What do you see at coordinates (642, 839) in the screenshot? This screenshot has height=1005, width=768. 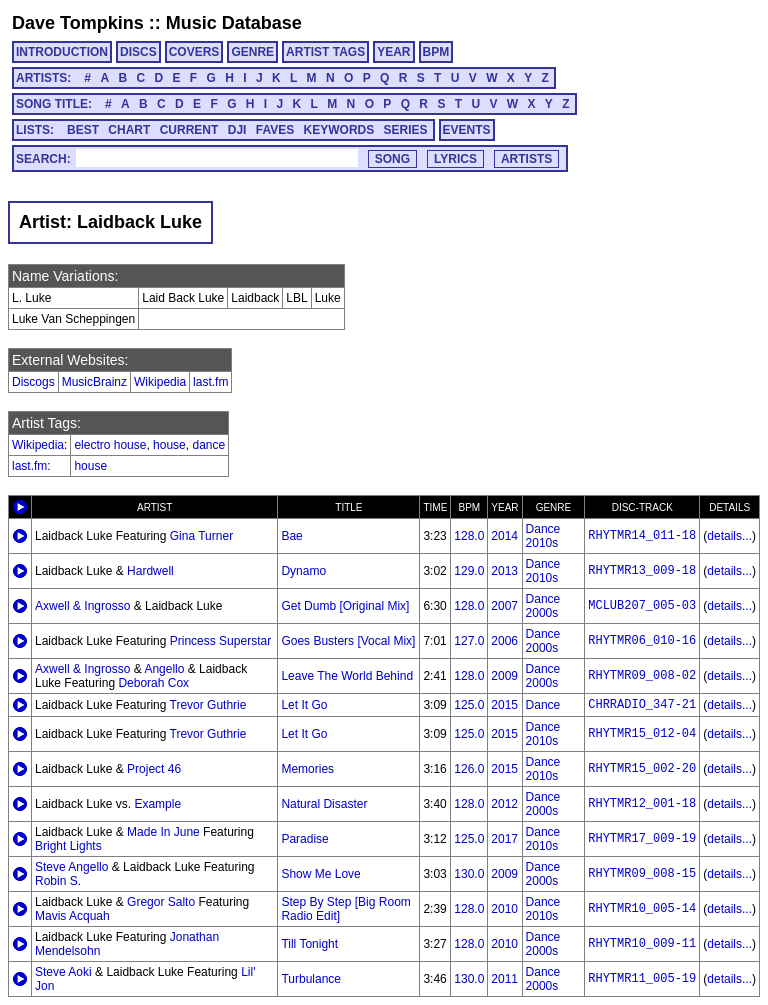 I see `RHYTMR17_009-19` at bounding box center [642, 839].